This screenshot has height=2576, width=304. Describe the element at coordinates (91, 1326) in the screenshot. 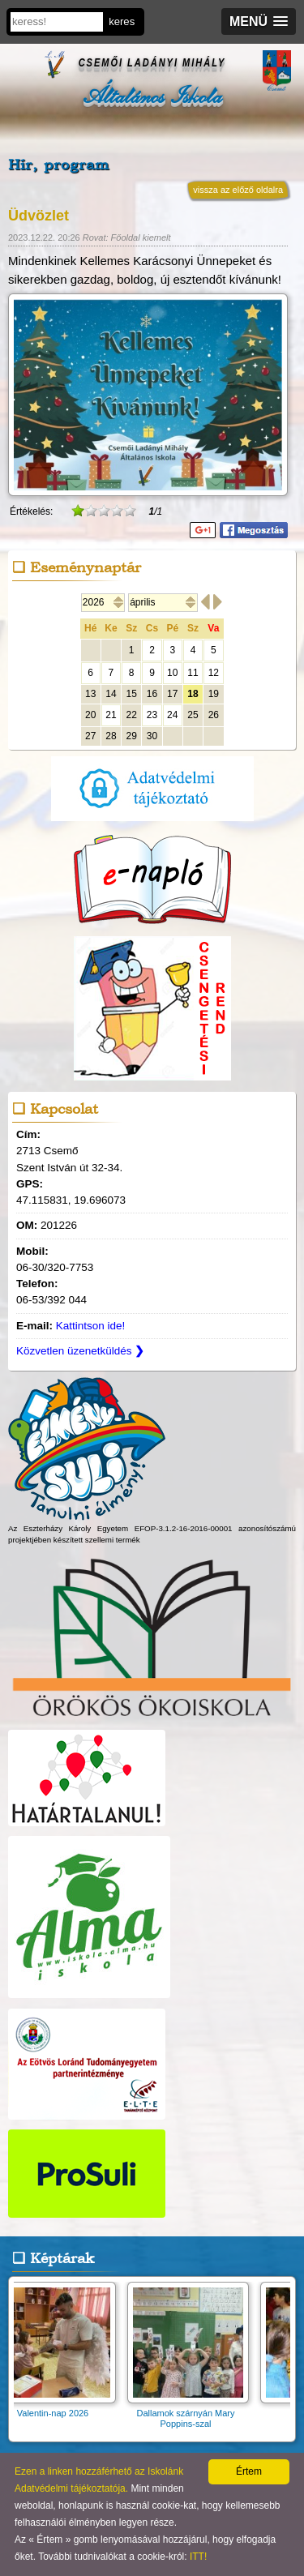

I see `Kattintson ide!` at that location.